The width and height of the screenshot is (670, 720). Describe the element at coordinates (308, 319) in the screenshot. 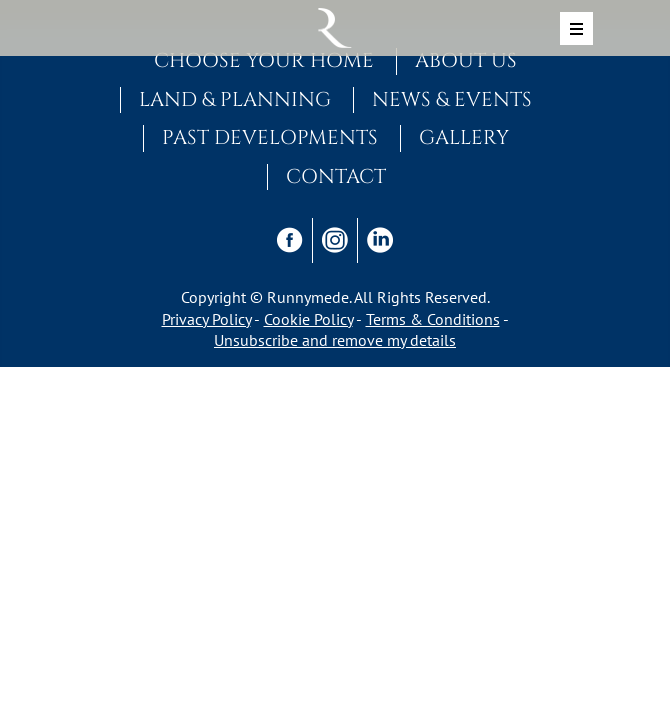

I see `Cookie Policy` at that location.